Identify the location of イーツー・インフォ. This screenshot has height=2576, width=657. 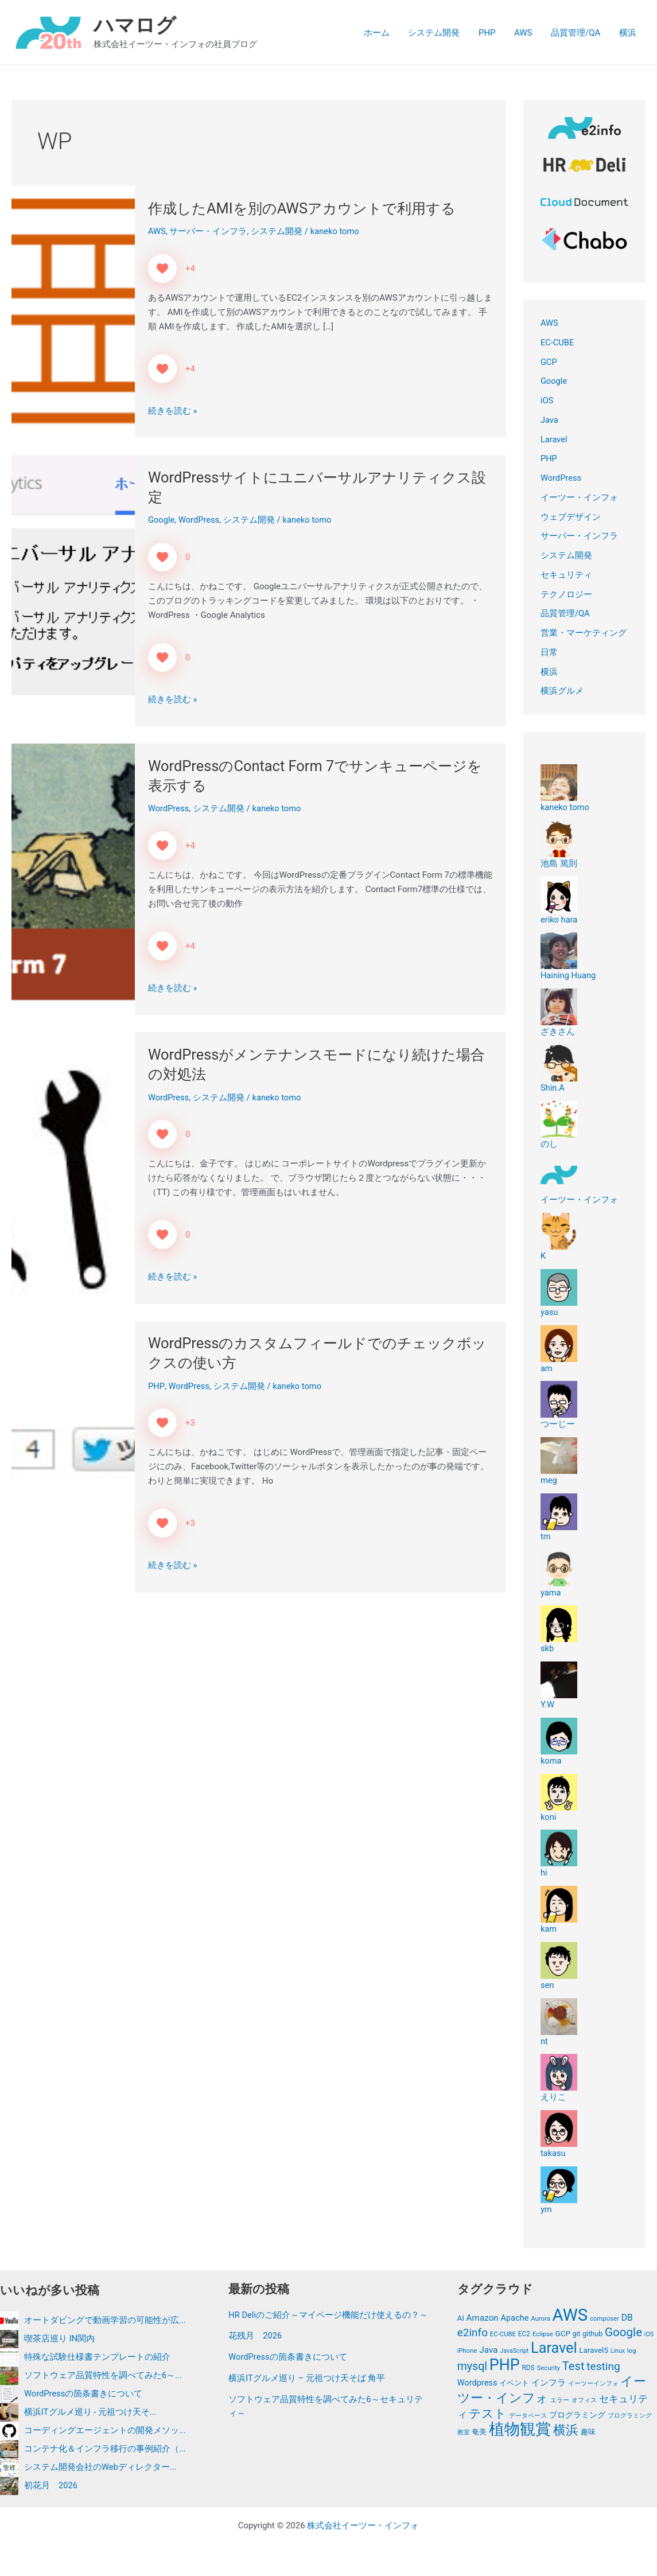
(579, 497).